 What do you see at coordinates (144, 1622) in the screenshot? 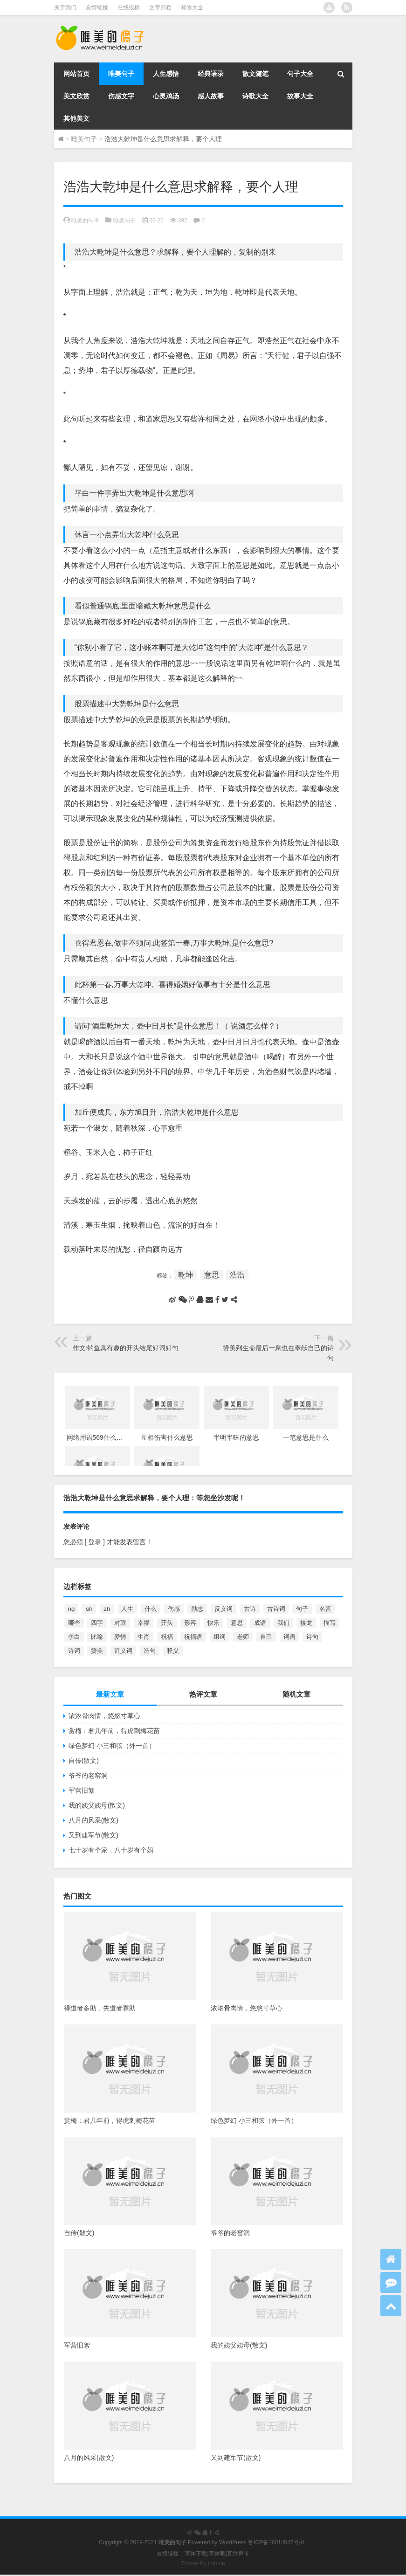
I see `幸福` at bounding box center [144, 1622].